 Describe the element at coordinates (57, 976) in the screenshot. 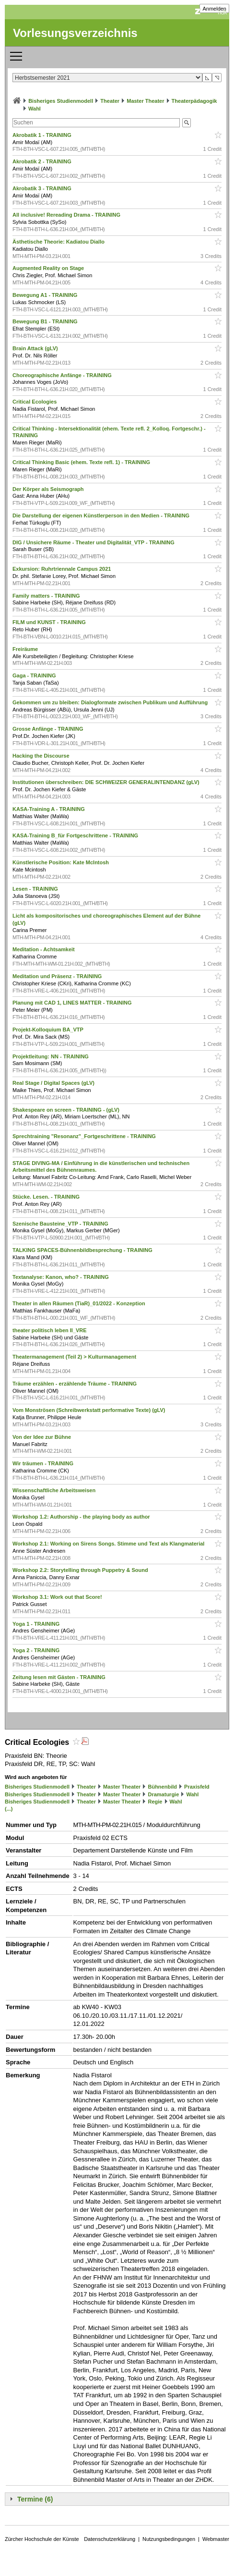

I see `Meditation und Präsenz - TRAINING` at that location.